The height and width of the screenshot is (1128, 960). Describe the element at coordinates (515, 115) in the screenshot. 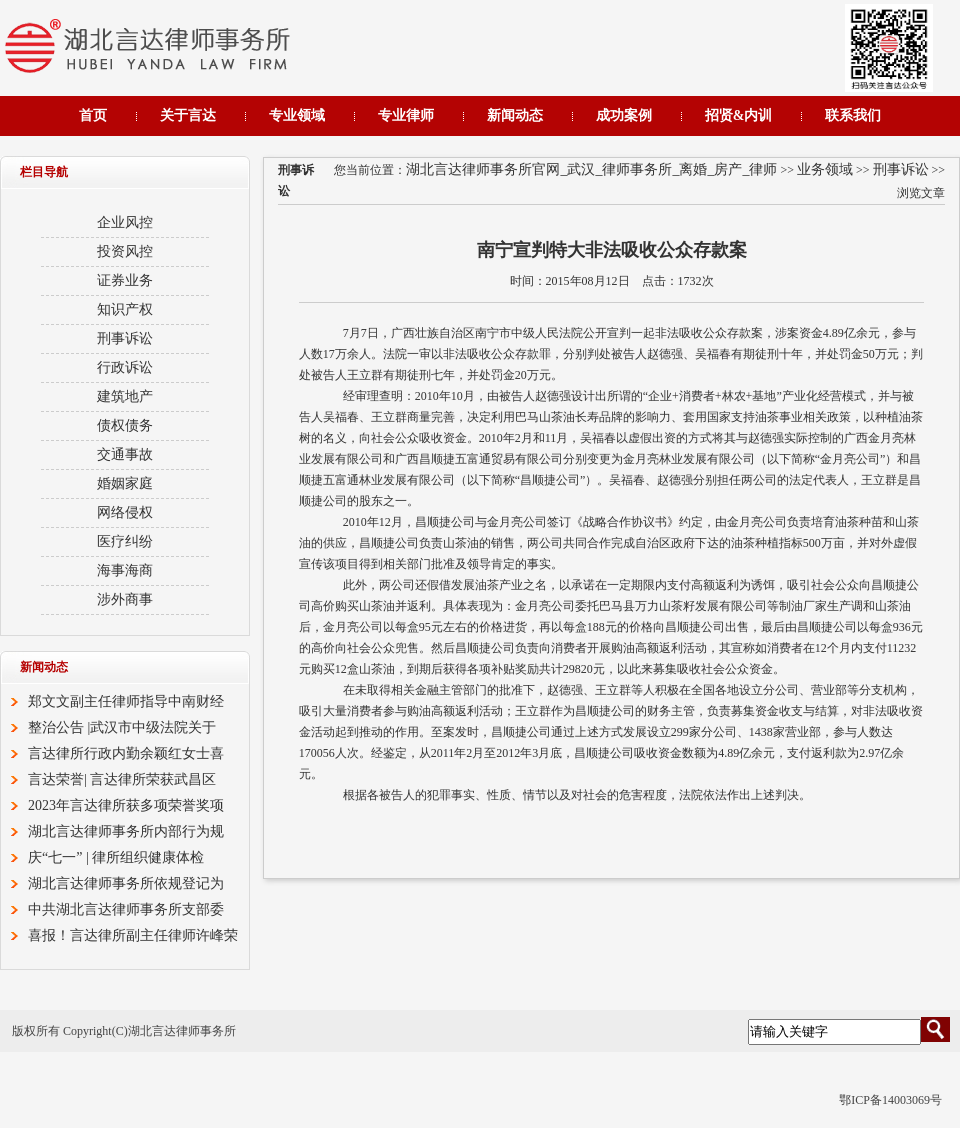

I see `新闻动态` at that location.